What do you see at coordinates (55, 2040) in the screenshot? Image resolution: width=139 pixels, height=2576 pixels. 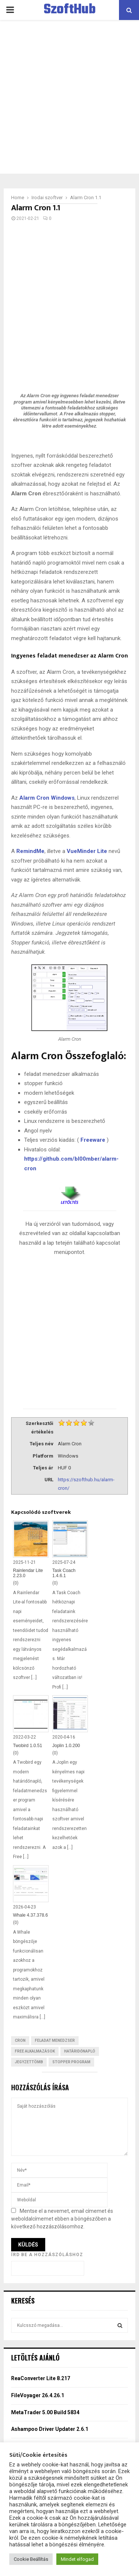 I see `Feladat menedzser` at bounding box center [55, 2040].